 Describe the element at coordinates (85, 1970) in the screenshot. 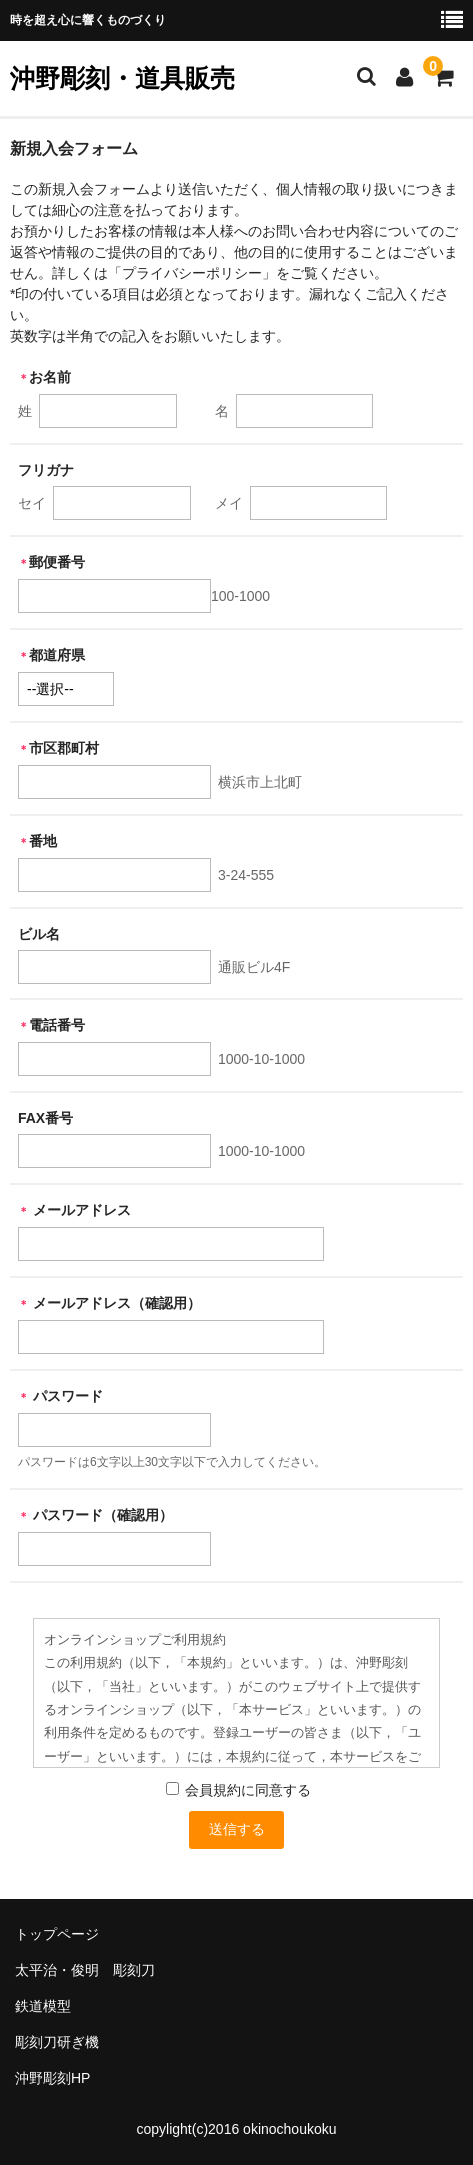

I see `太平治・俊明 彫刻刀` at that location.